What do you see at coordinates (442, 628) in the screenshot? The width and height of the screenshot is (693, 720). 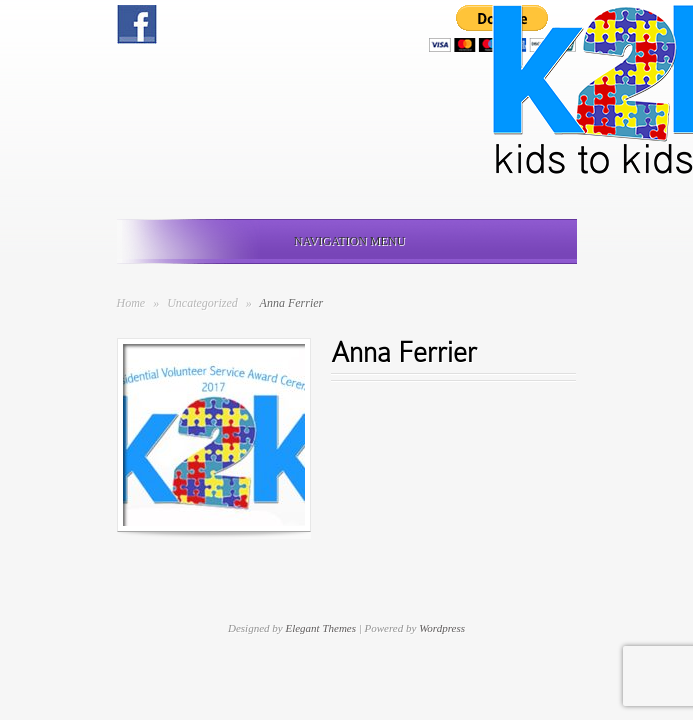 I see `Wordpress` at bounding box center [442, 628].